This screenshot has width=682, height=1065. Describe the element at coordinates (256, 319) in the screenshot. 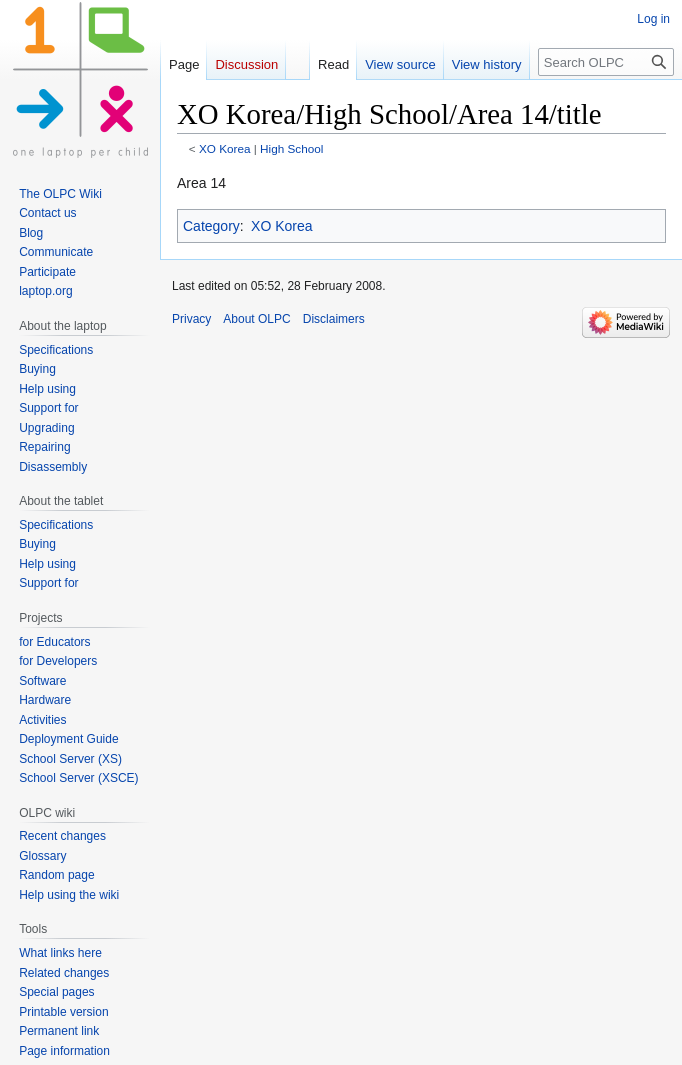

I see `About OLPC` at that location.